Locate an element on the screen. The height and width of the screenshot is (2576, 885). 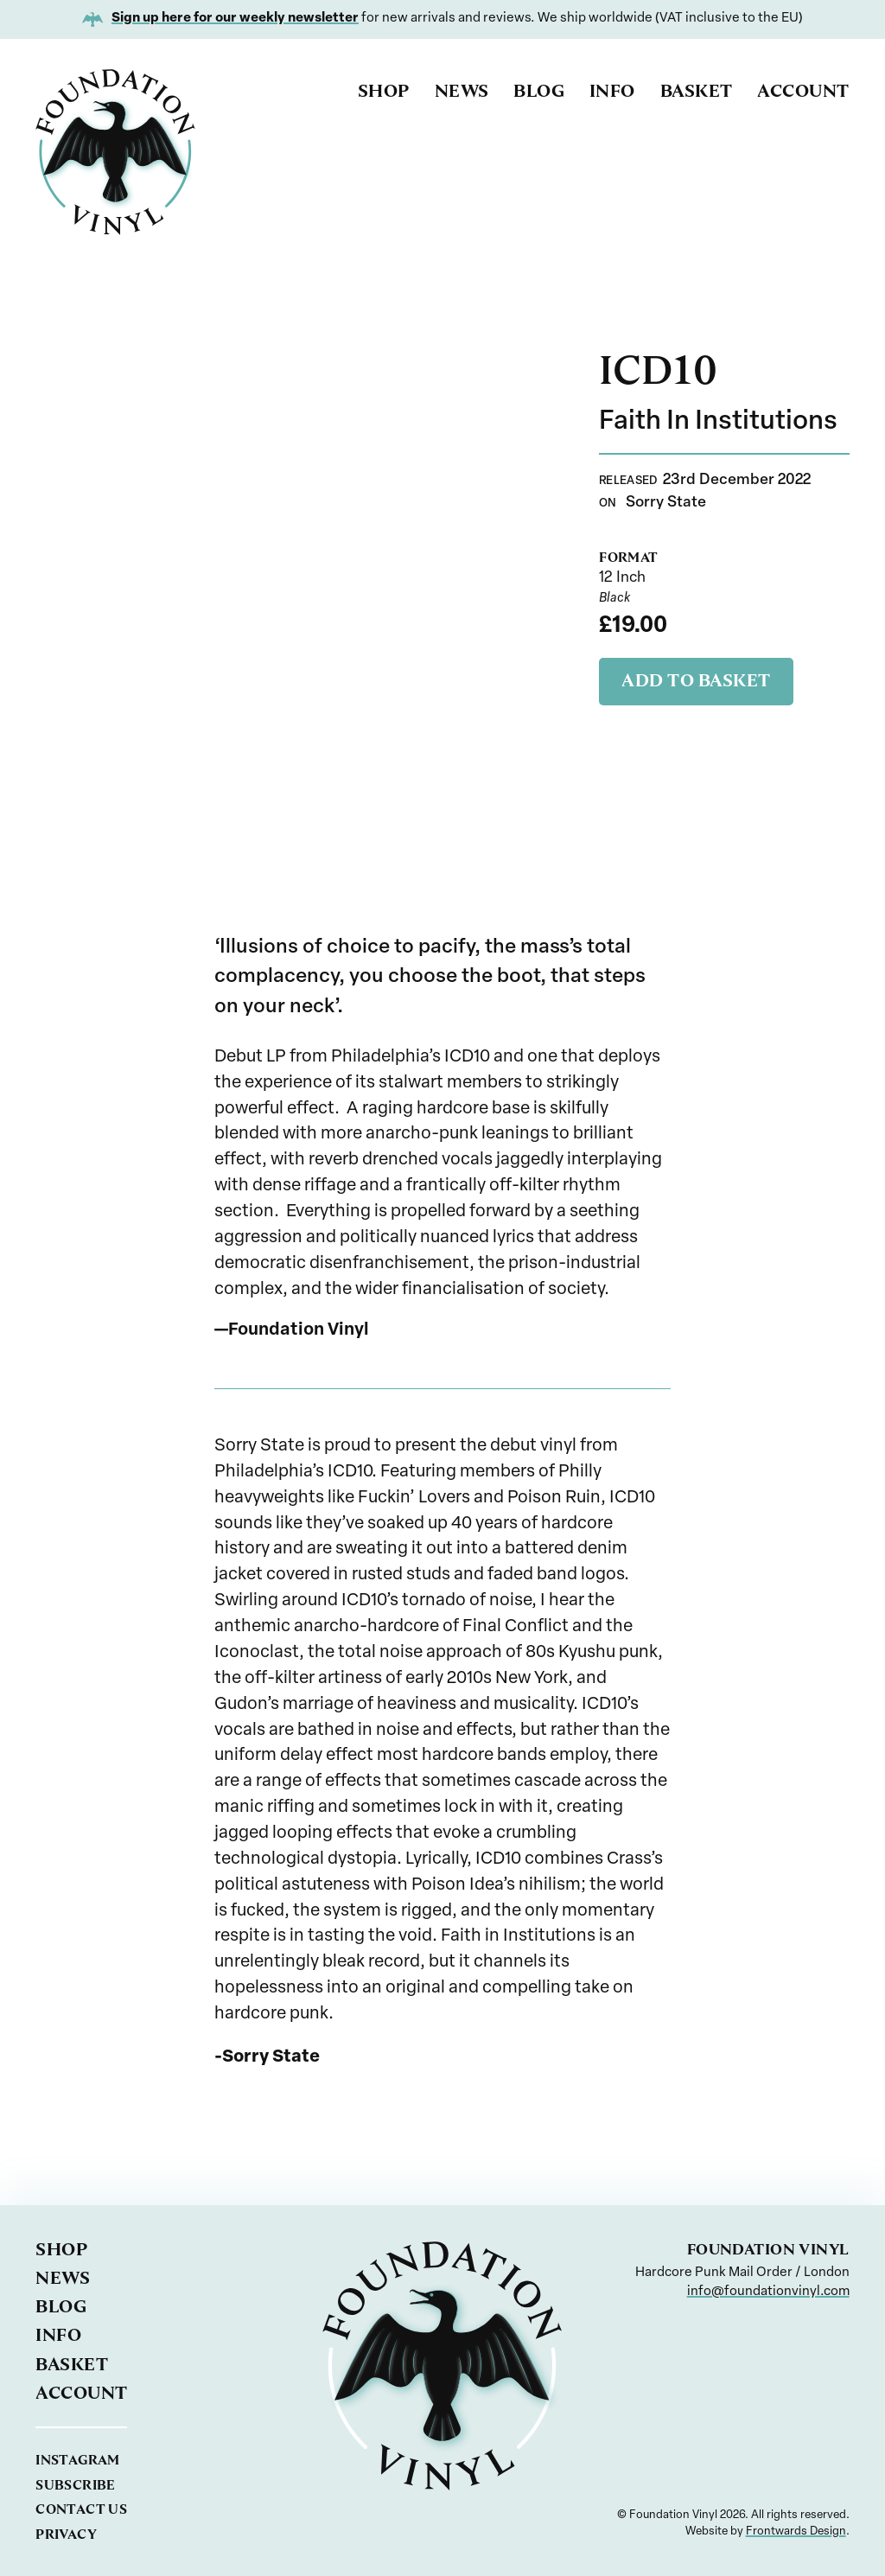
Subscribe is located at coordinates (74, 2485).